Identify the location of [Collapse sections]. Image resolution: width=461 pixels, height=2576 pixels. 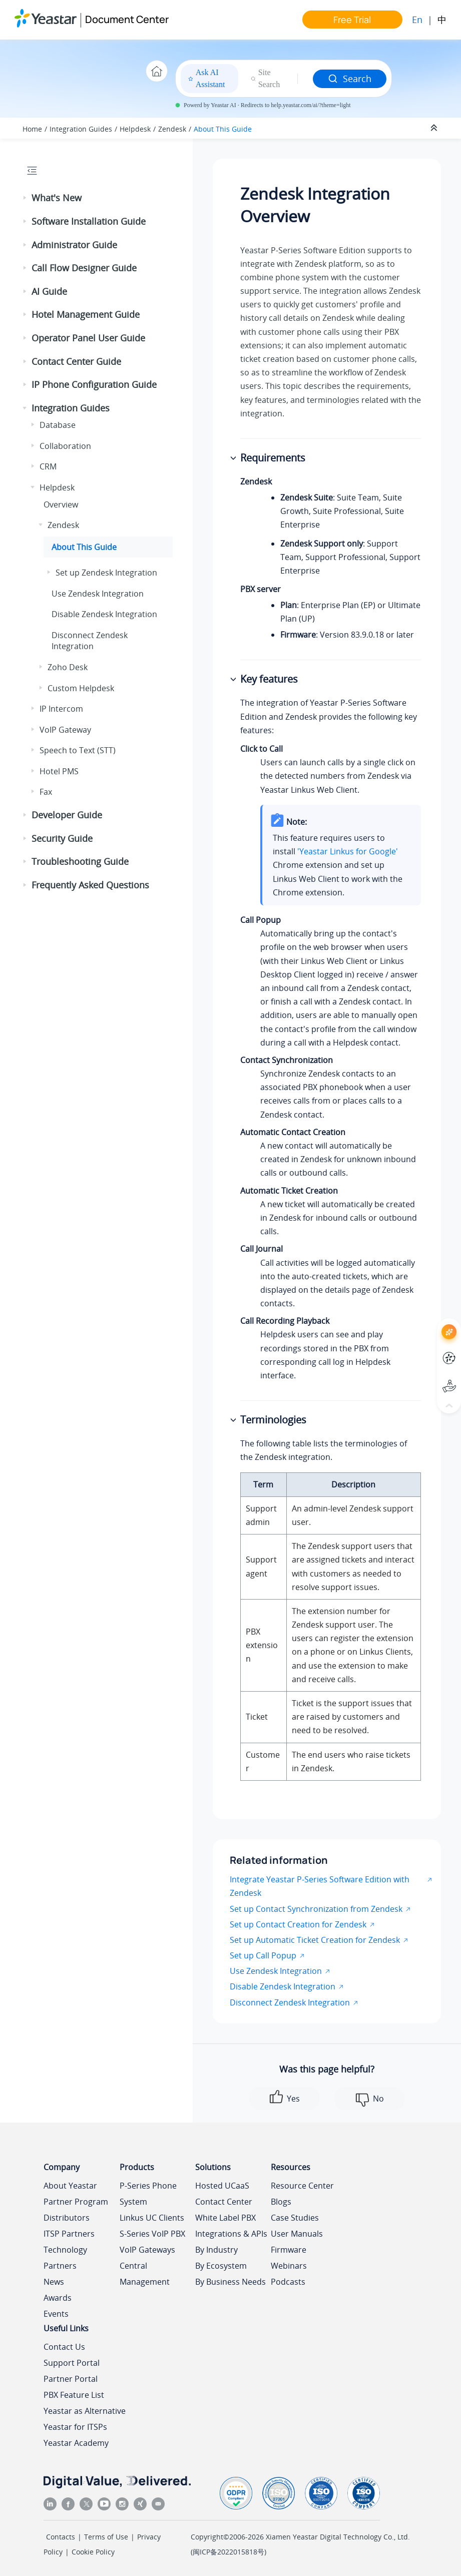
(435, 128).